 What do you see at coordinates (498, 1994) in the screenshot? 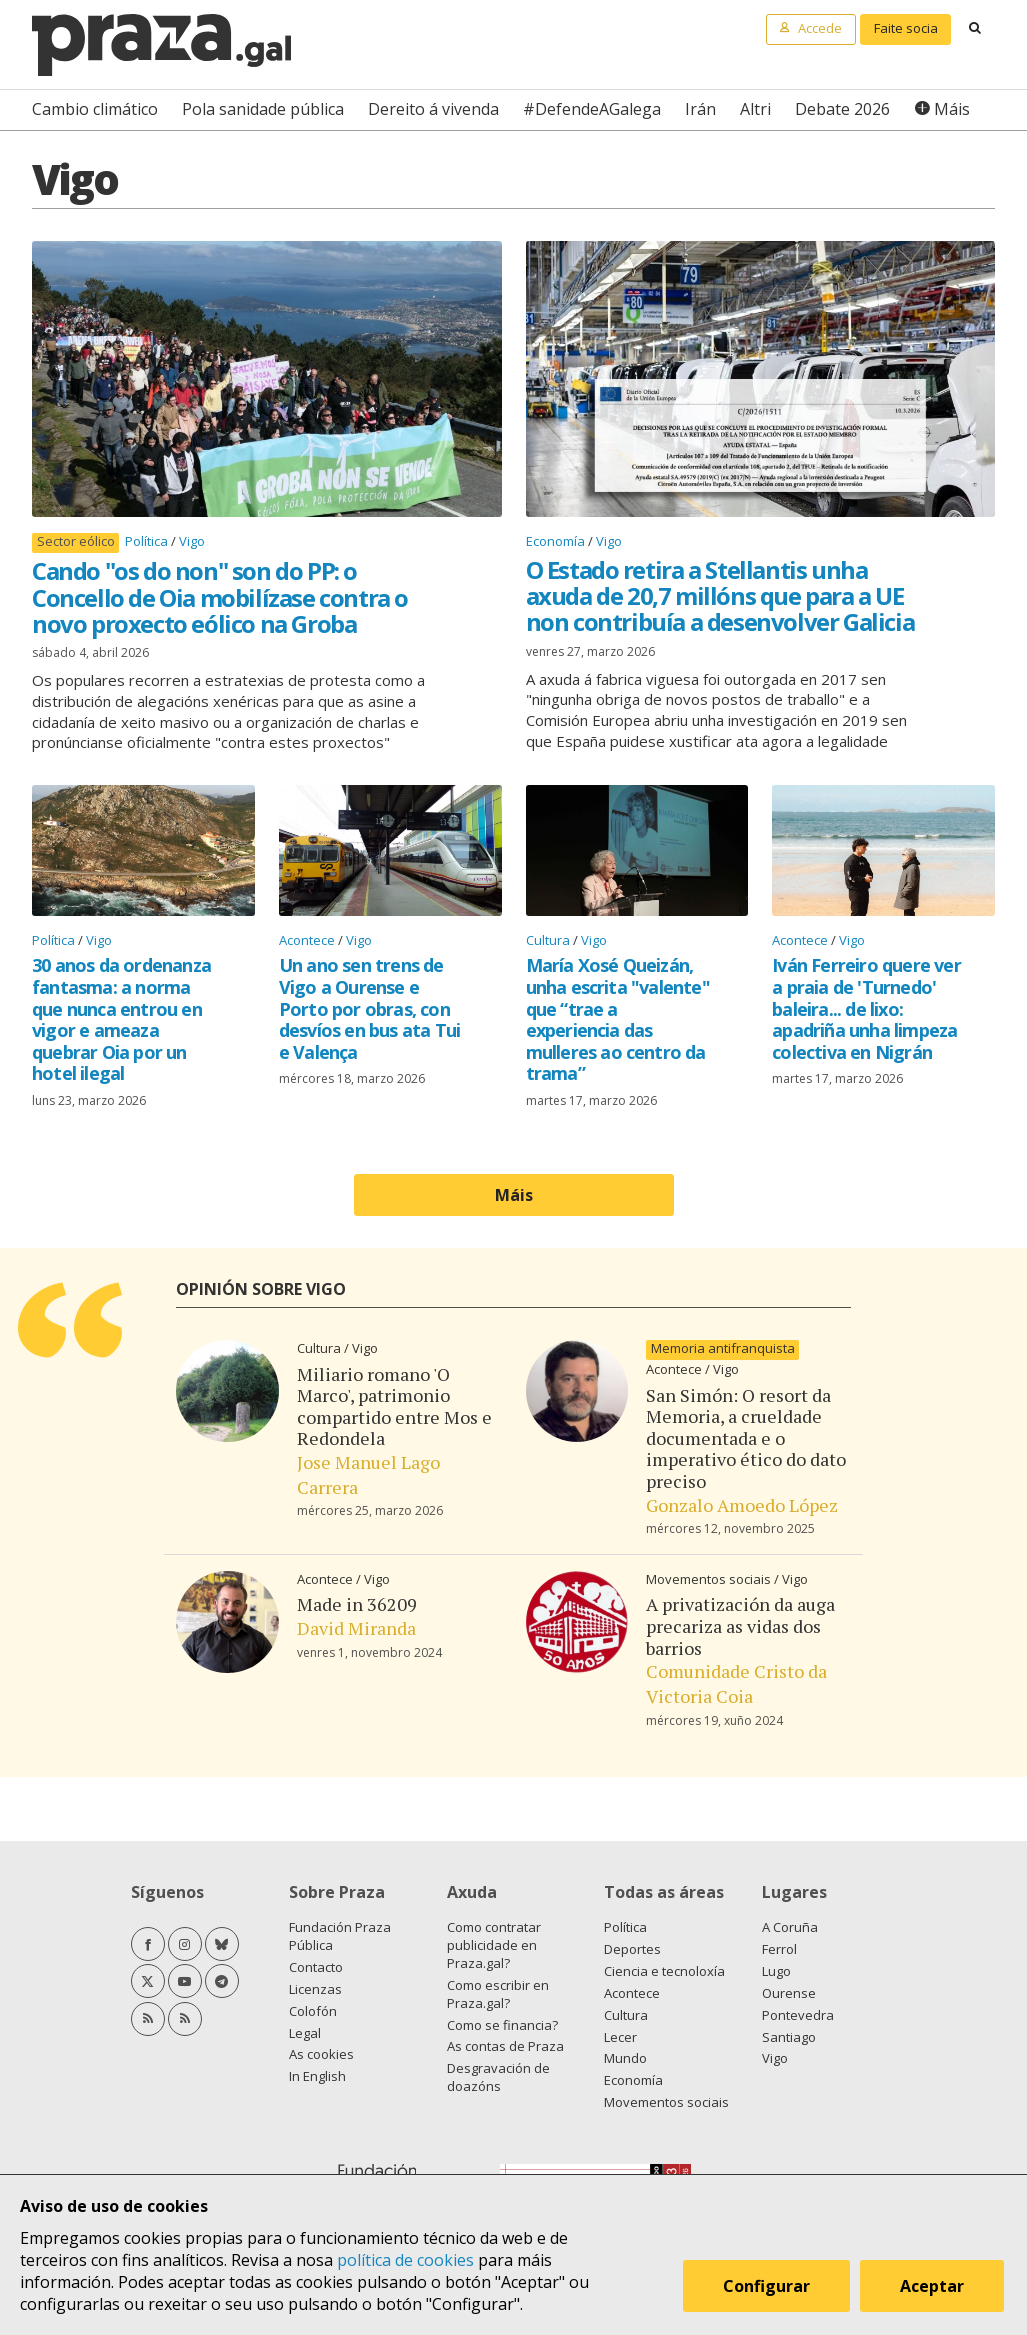
I see `Como escribir en Praza.gal?` at bounding box center [498, 1994].